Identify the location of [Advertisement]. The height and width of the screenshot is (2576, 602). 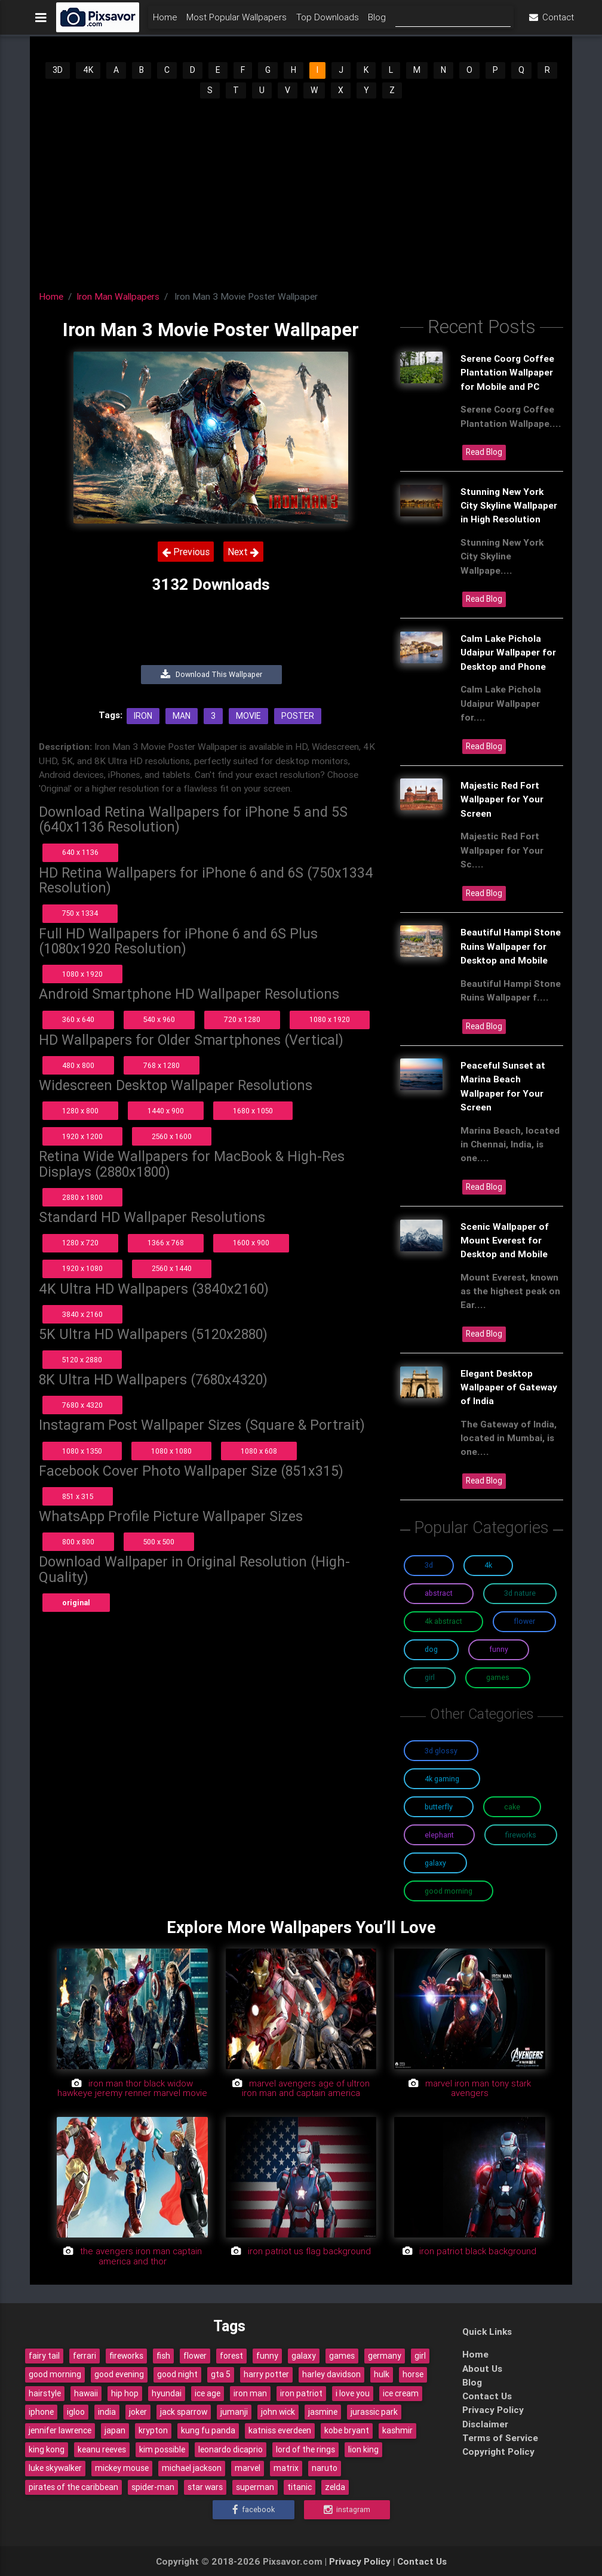
(301, 189).